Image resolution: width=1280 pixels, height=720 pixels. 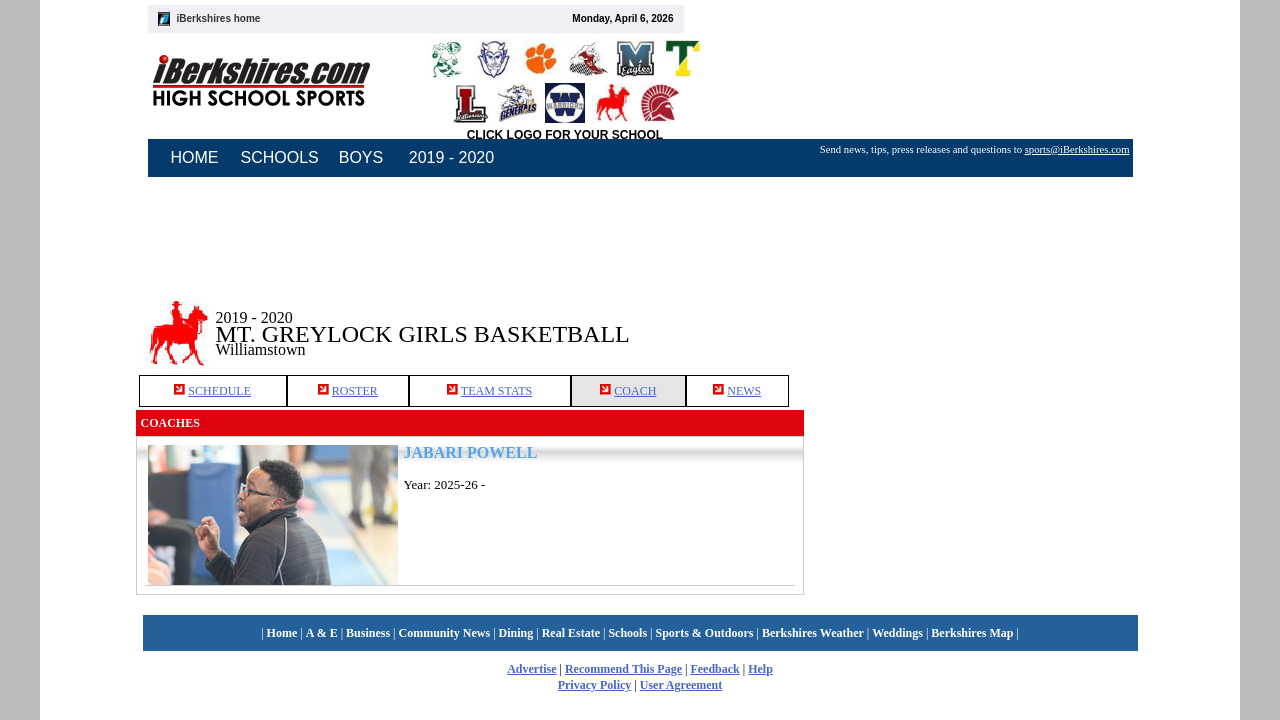 I want to click on SCHEDULE, so click(x=219, y=391).